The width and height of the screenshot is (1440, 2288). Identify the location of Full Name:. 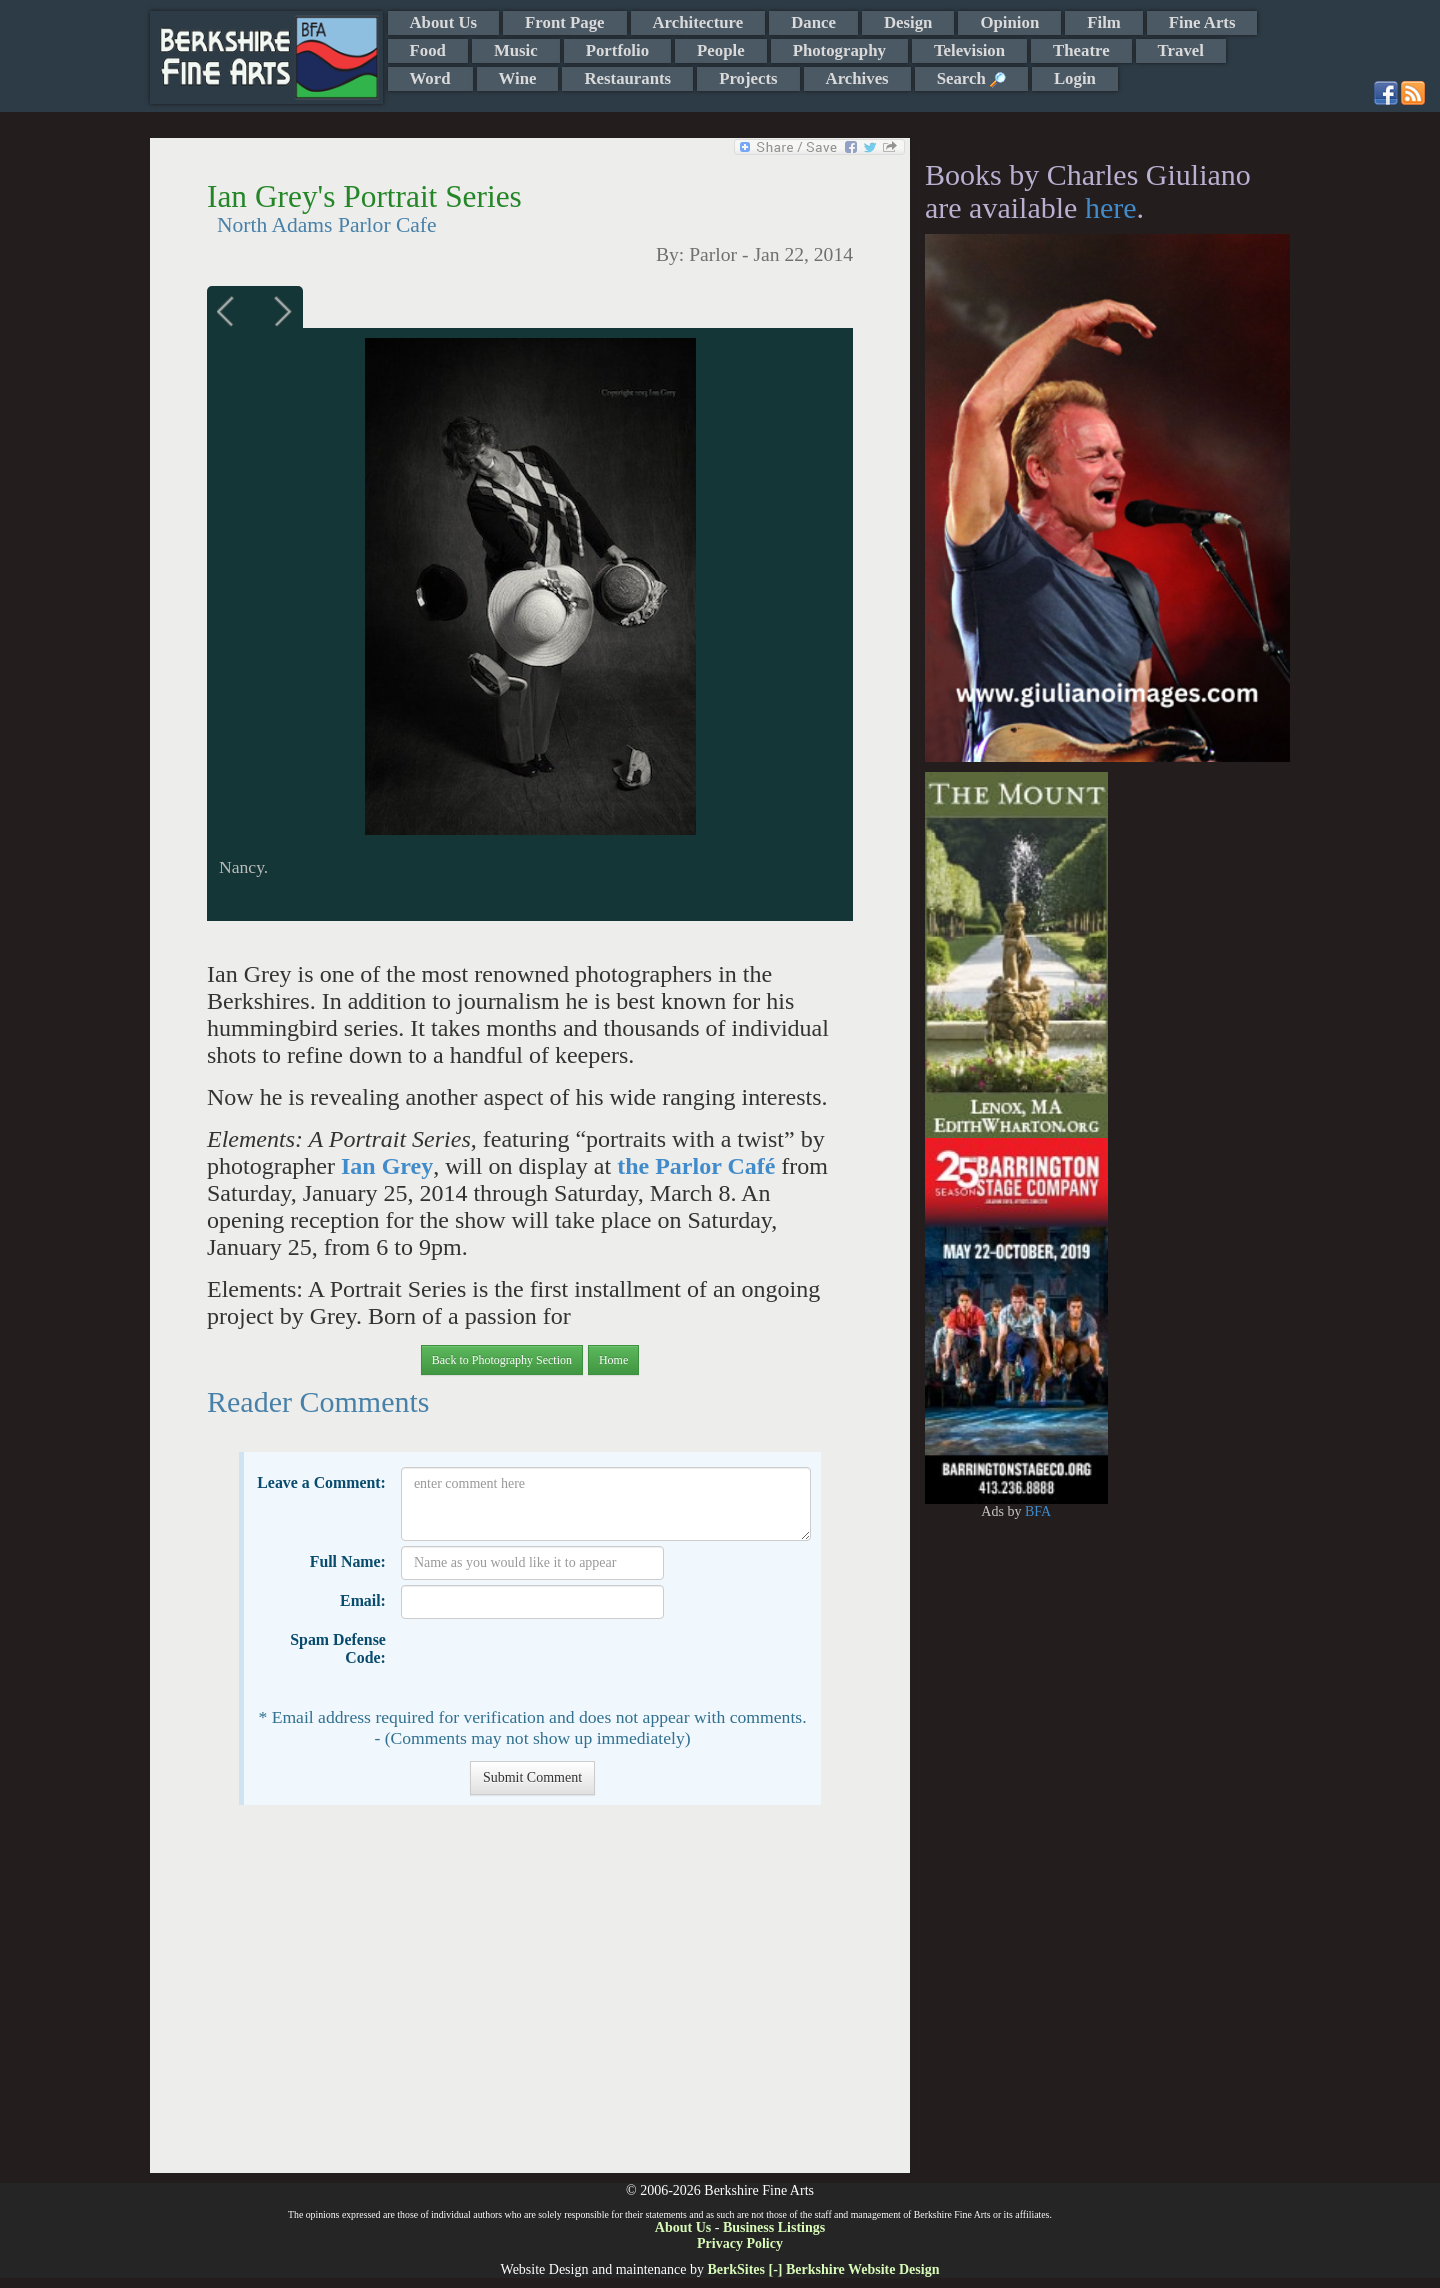
(348, 1561).